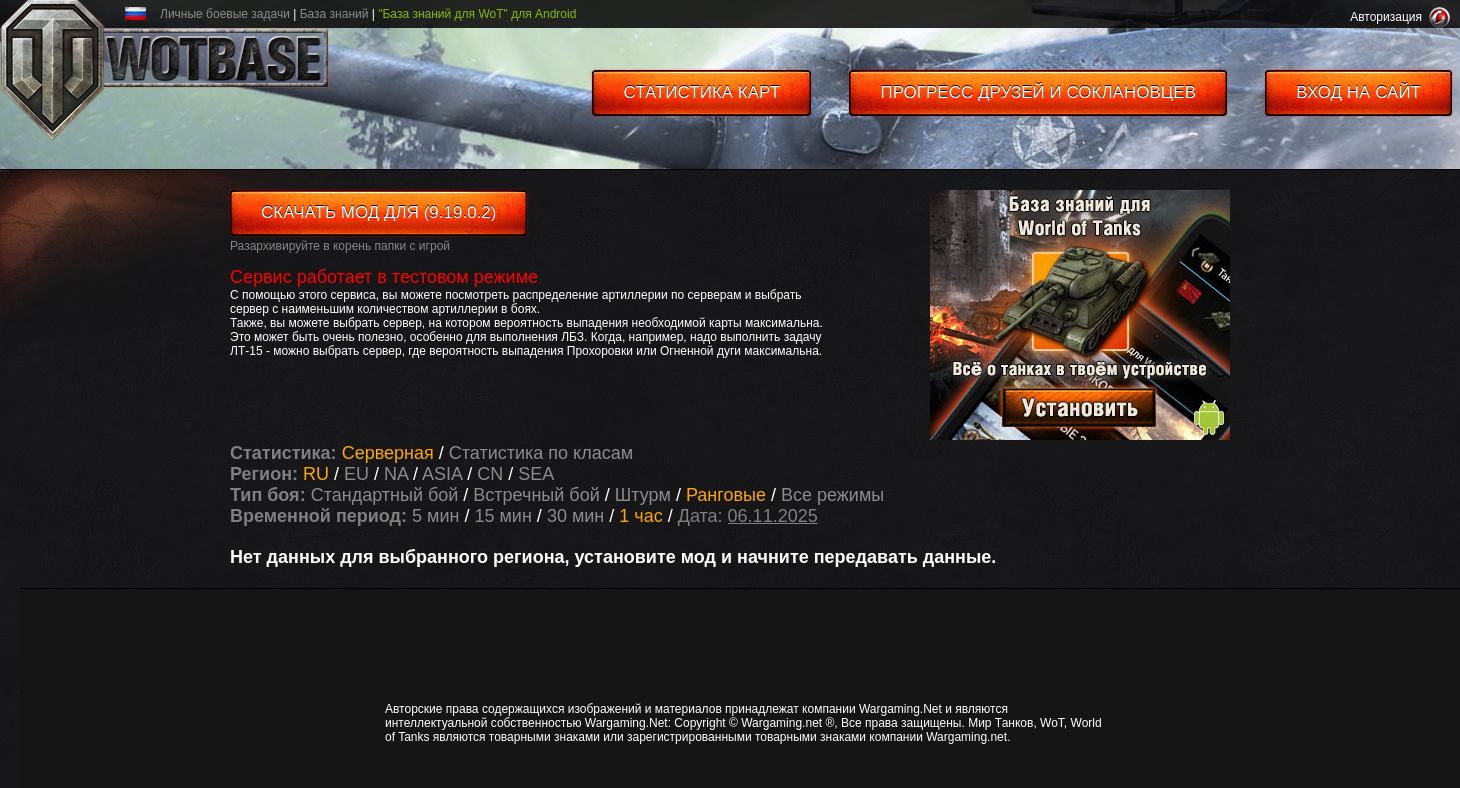 This screenshot has height=788, width=1460. What do you see at coordinates (477, 14) in the screenshot?
I see `"База знаний для WoT" для Android` at bounding box center [477, 14].